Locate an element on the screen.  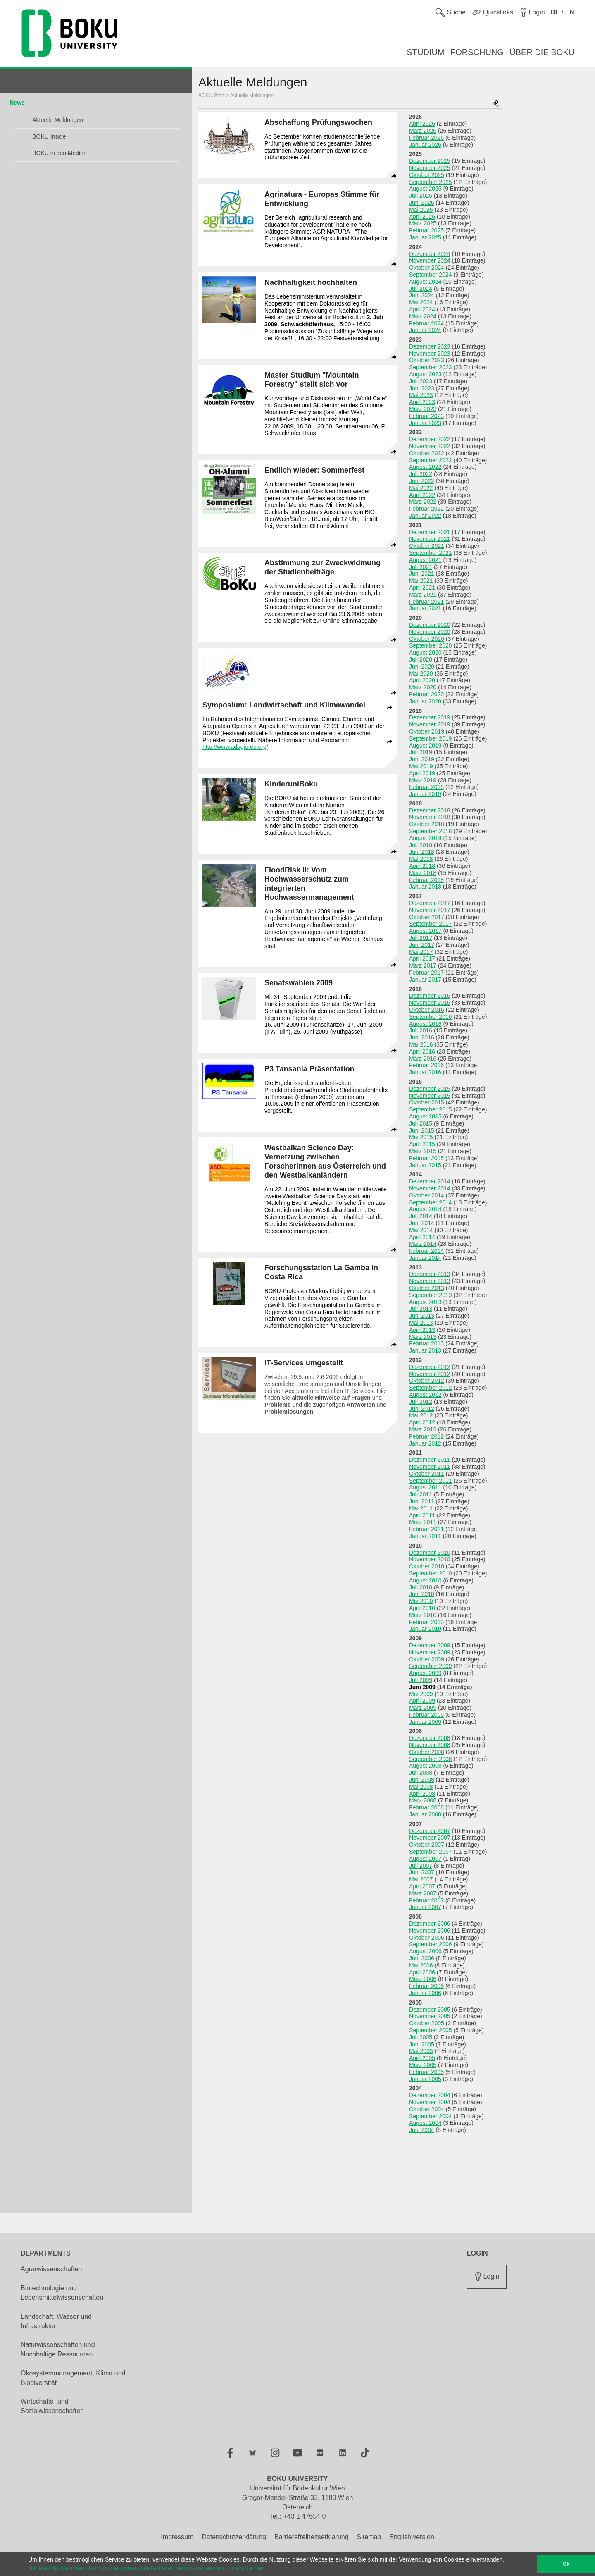
April 2010 is located at coordinates (422, 1608).